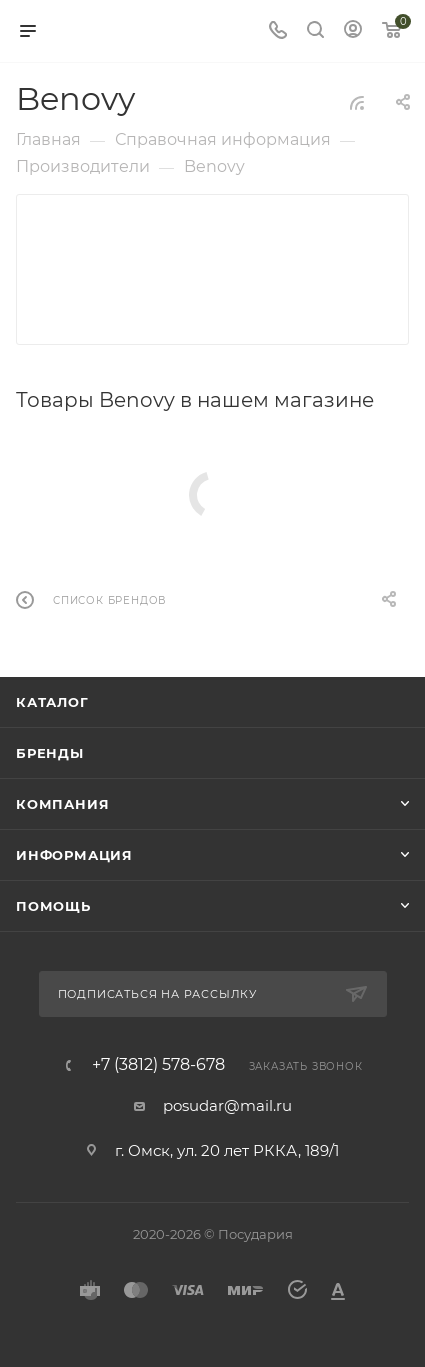 This screenshot has height=1367, width=425. What do you see at coordinates (74, 855) in the screenshot?
I see `Информация` at bounding box center [74, 855].